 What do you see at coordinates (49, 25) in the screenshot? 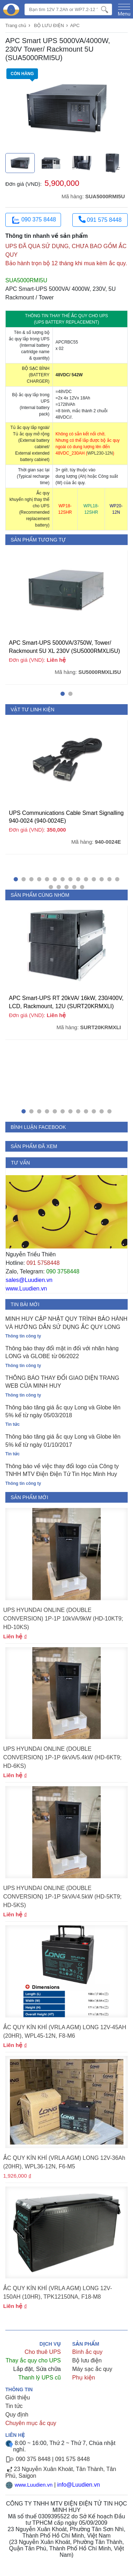
I see `BỘ LƯU ĐIỆN` at bounding box center [49, 25].